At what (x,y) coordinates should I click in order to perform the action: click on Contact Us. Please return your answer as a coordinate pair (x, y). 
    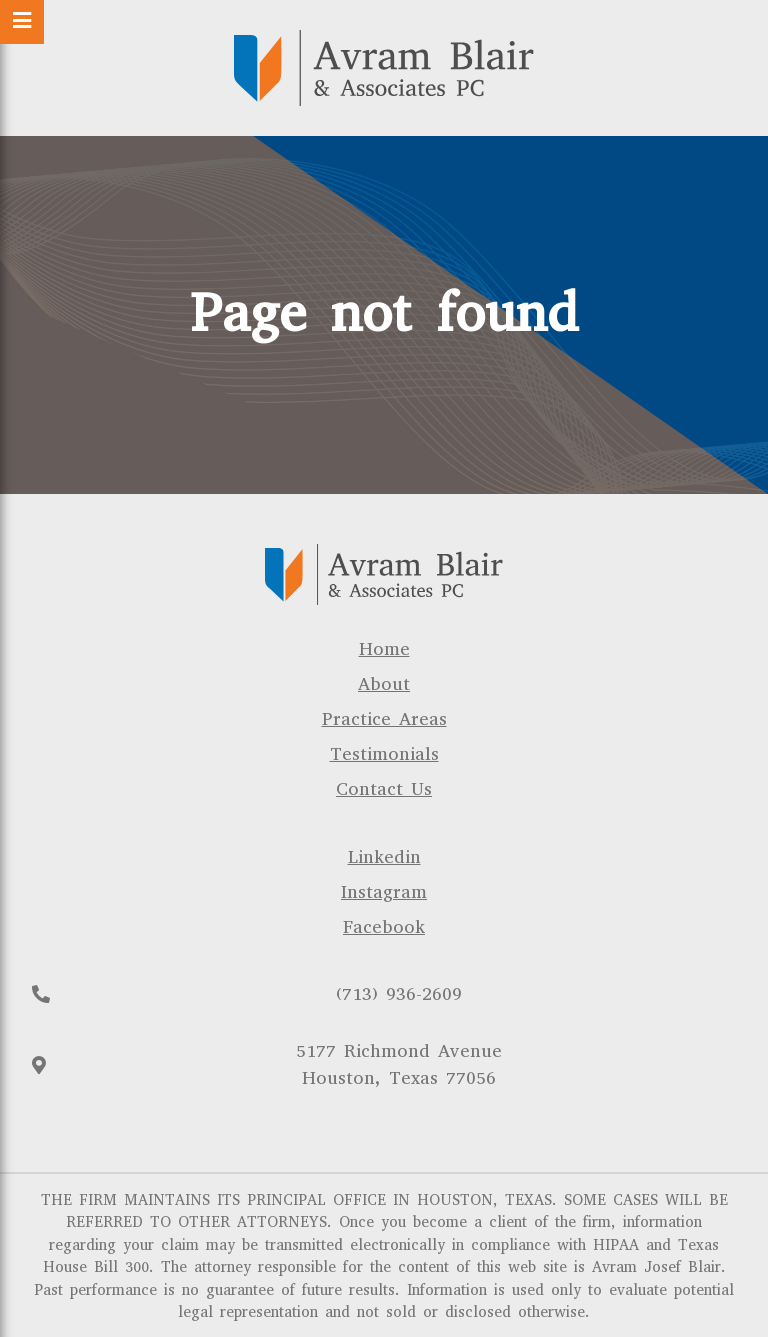
    Looking at the image, I should click on (384, 789).